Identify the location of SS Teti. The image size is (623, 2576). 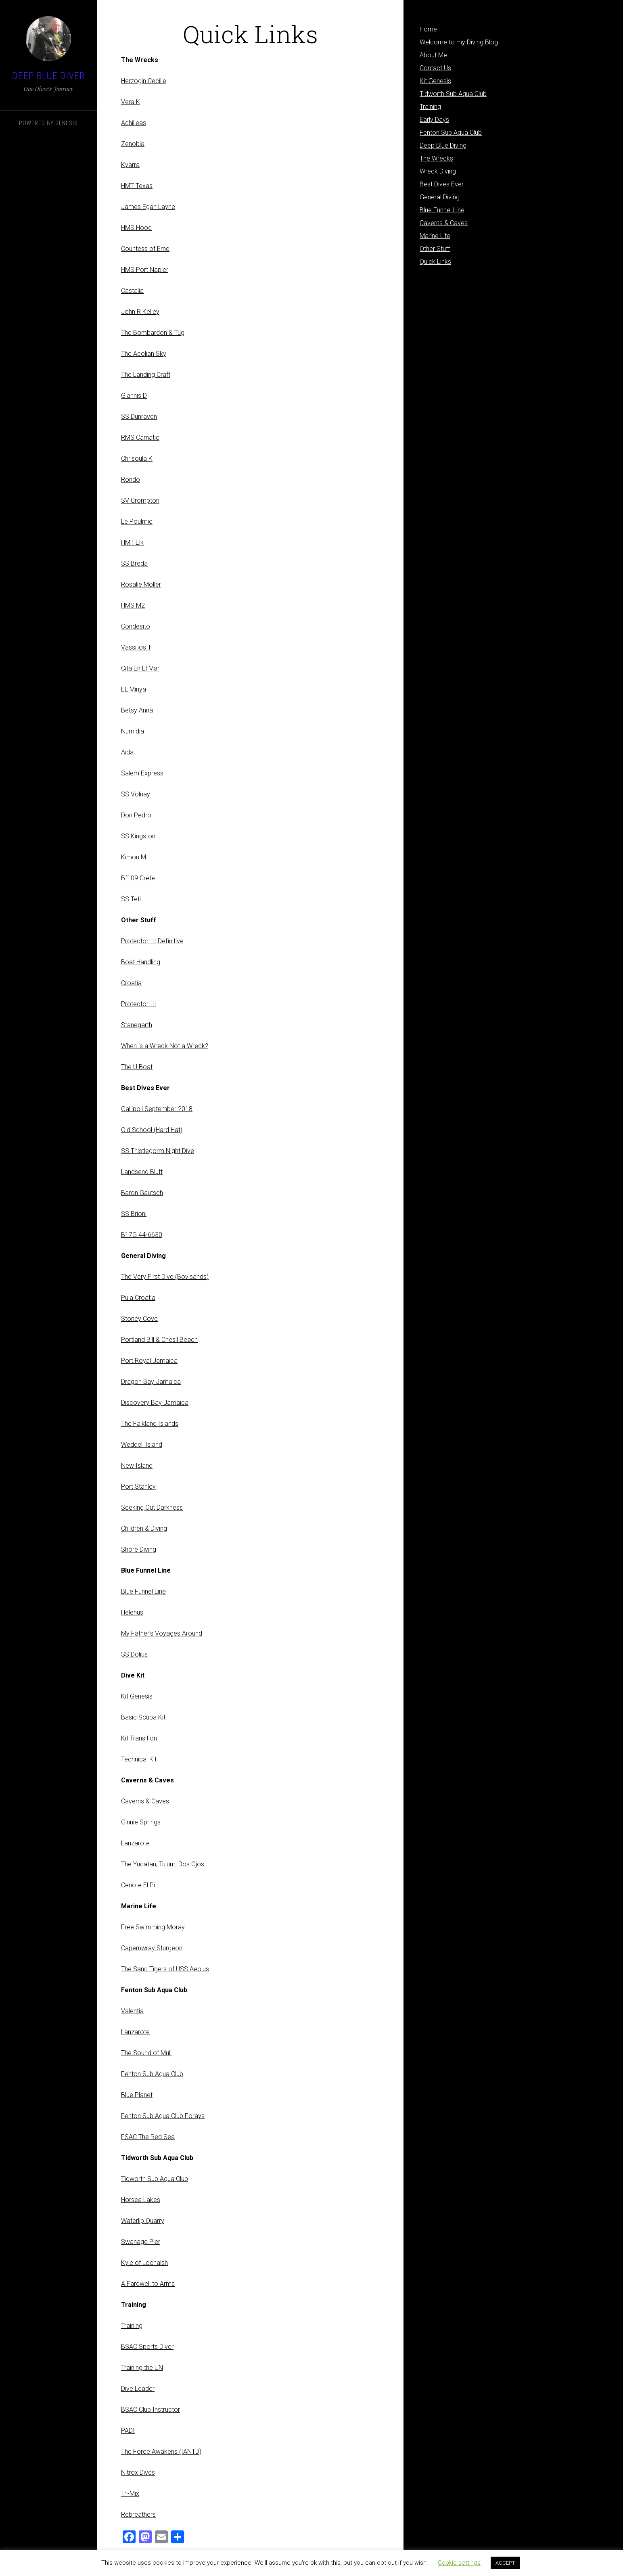
(131, 899).